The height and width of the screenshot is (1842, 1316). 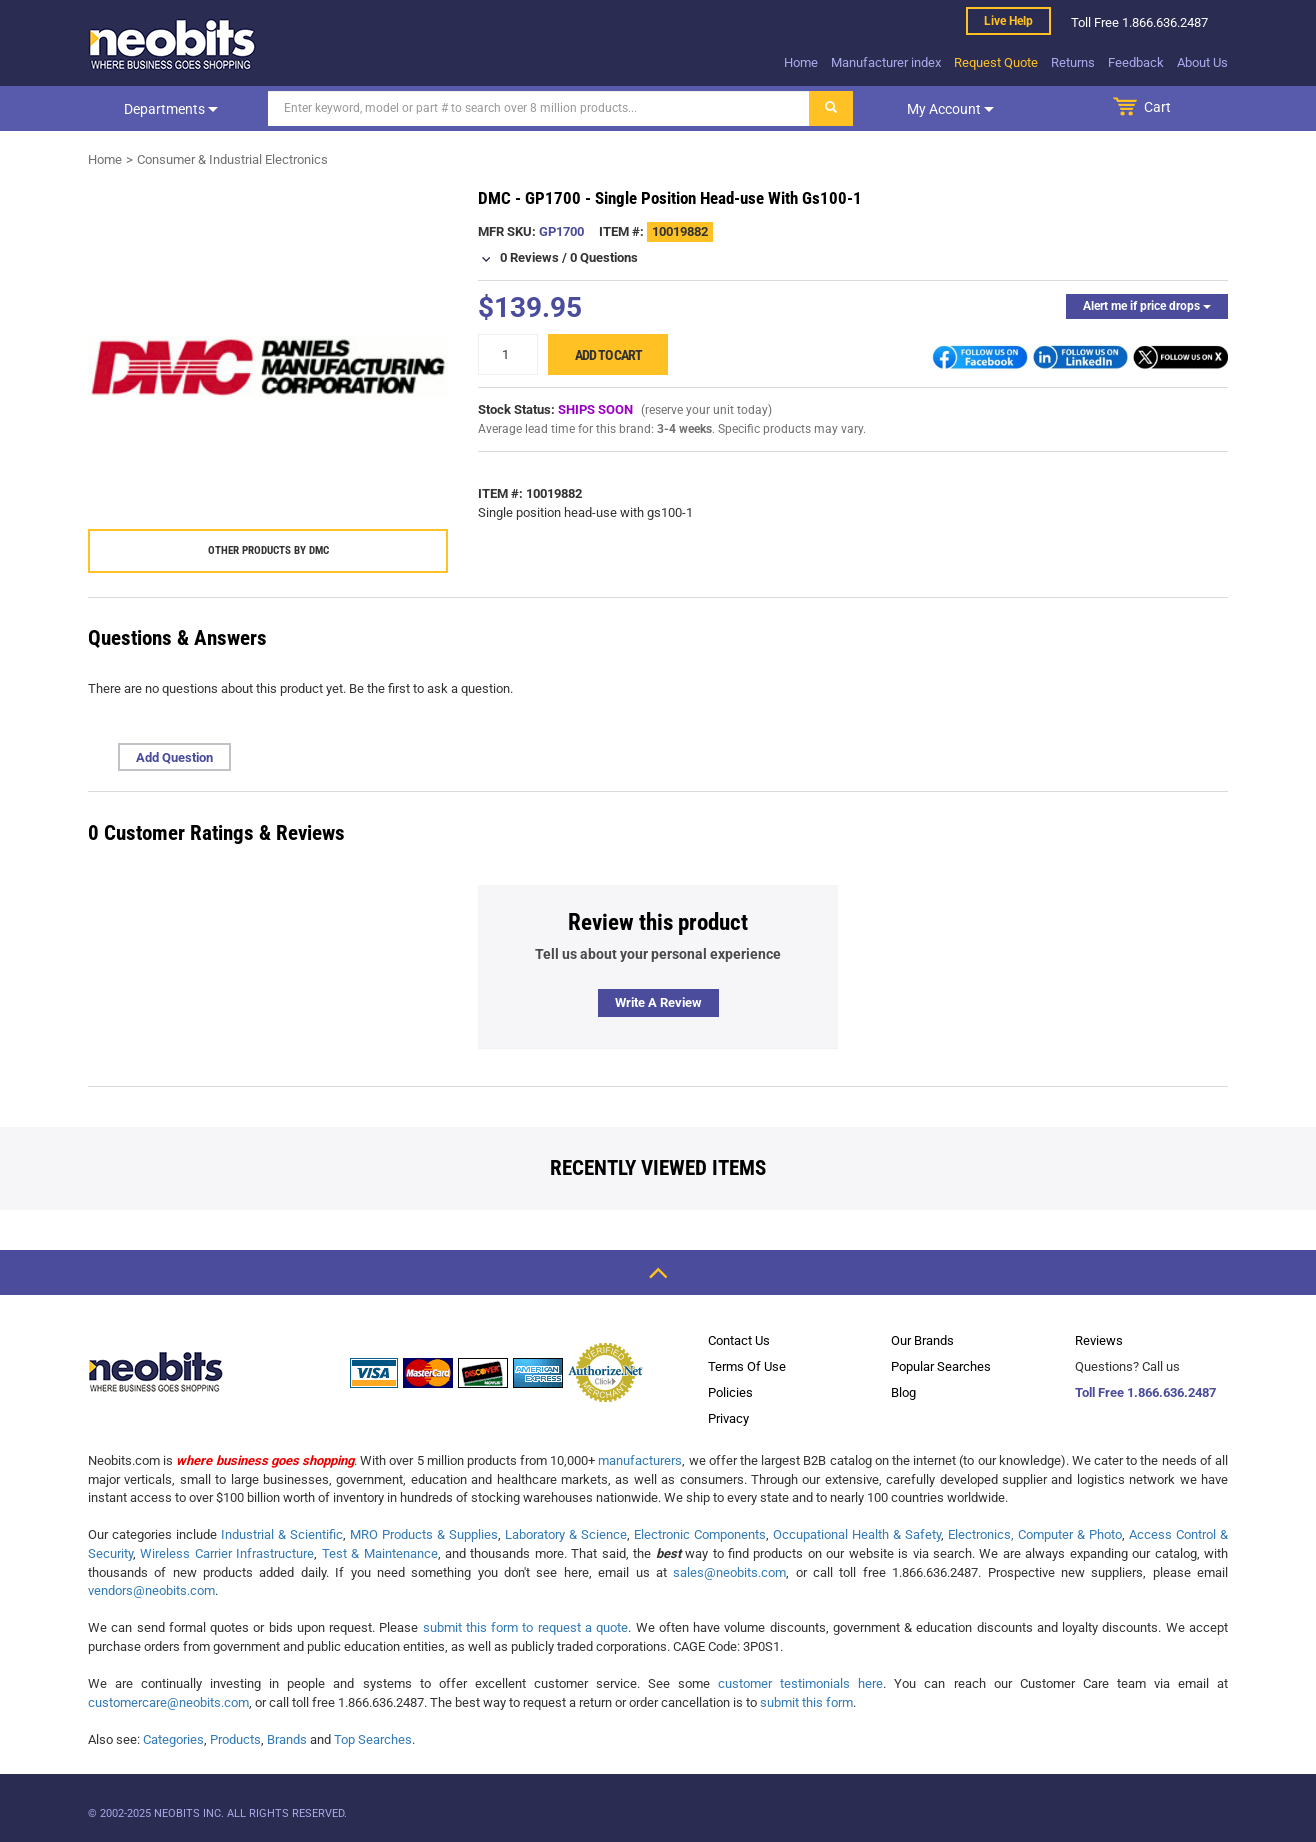 I want to click on [Search], so click(x=539, y=108).